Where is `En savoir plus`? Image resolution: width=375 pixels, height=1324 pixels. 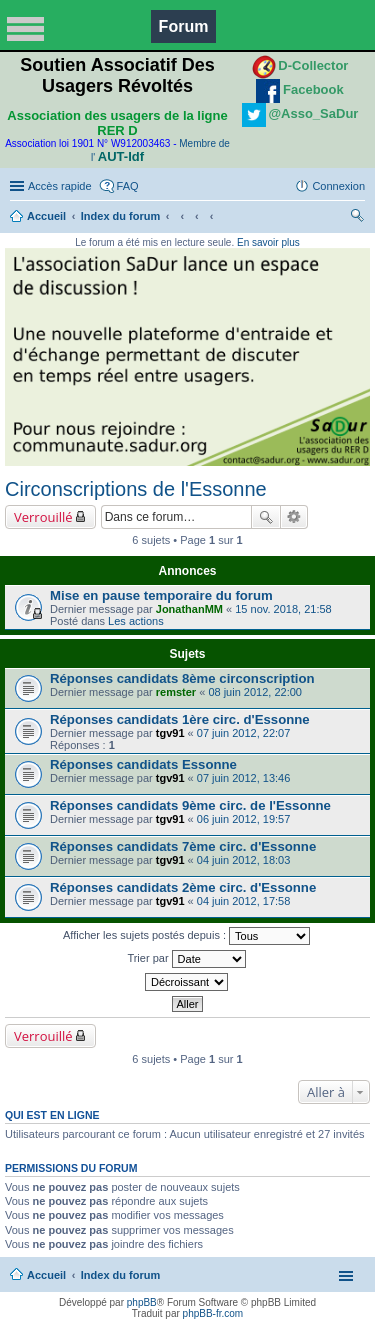 En savoir plus is located at coordinates (268, 242).